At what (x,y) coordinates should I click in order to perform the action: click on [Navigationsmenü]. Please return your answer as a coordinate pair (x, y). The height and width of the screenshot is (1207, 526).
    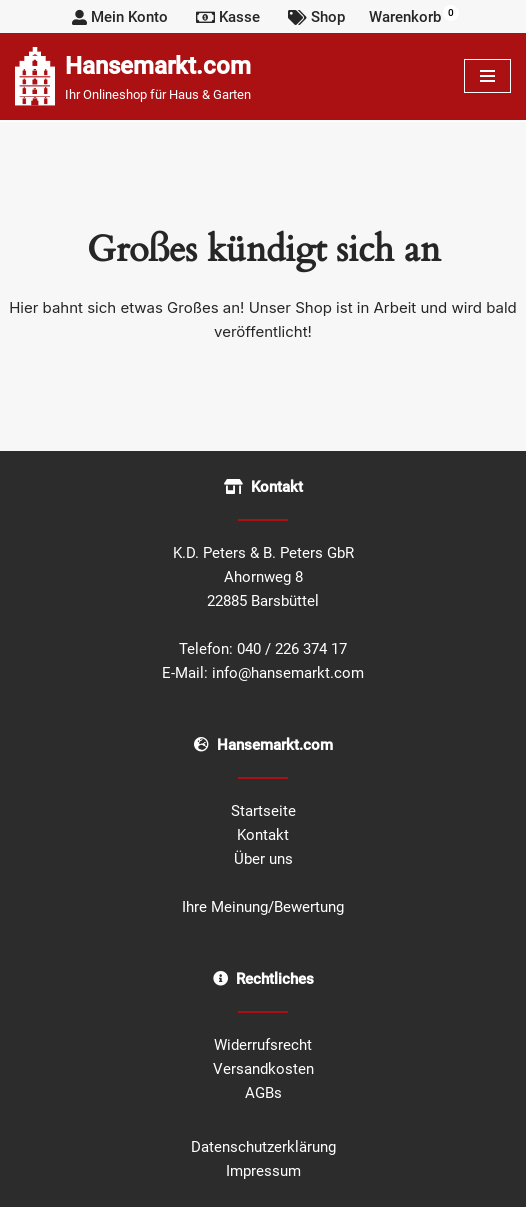
    Looking at the image, I should click on (487, 76).